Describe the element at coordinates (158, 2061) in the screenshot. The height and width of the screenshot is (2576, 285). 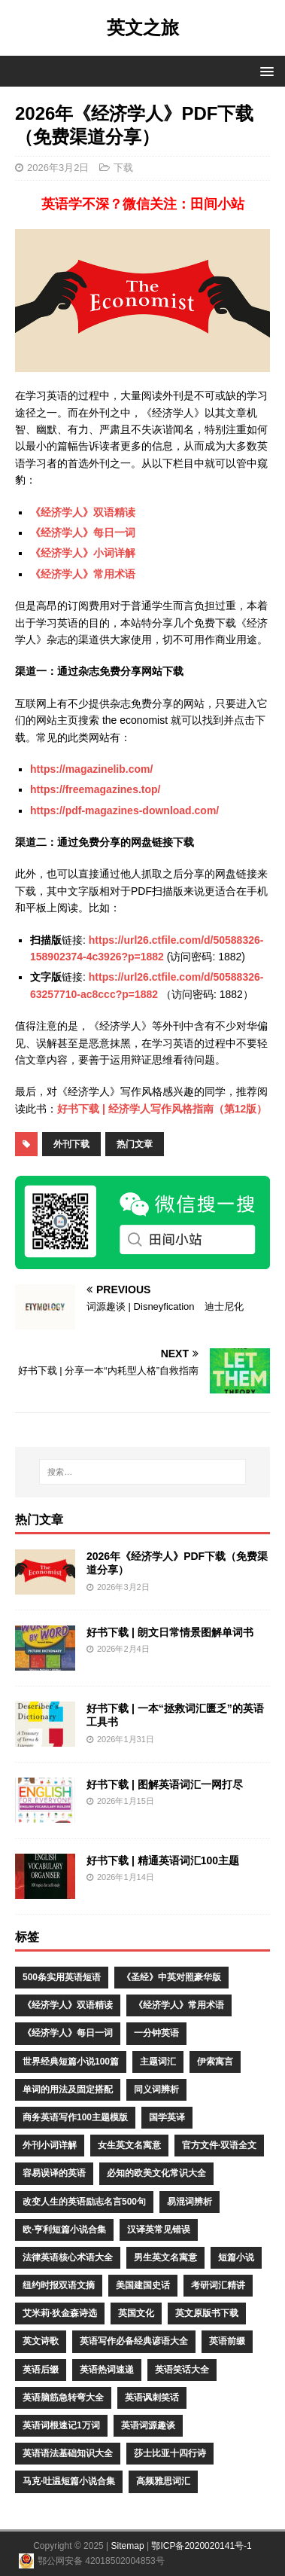
I see `主题词汇` at that location.